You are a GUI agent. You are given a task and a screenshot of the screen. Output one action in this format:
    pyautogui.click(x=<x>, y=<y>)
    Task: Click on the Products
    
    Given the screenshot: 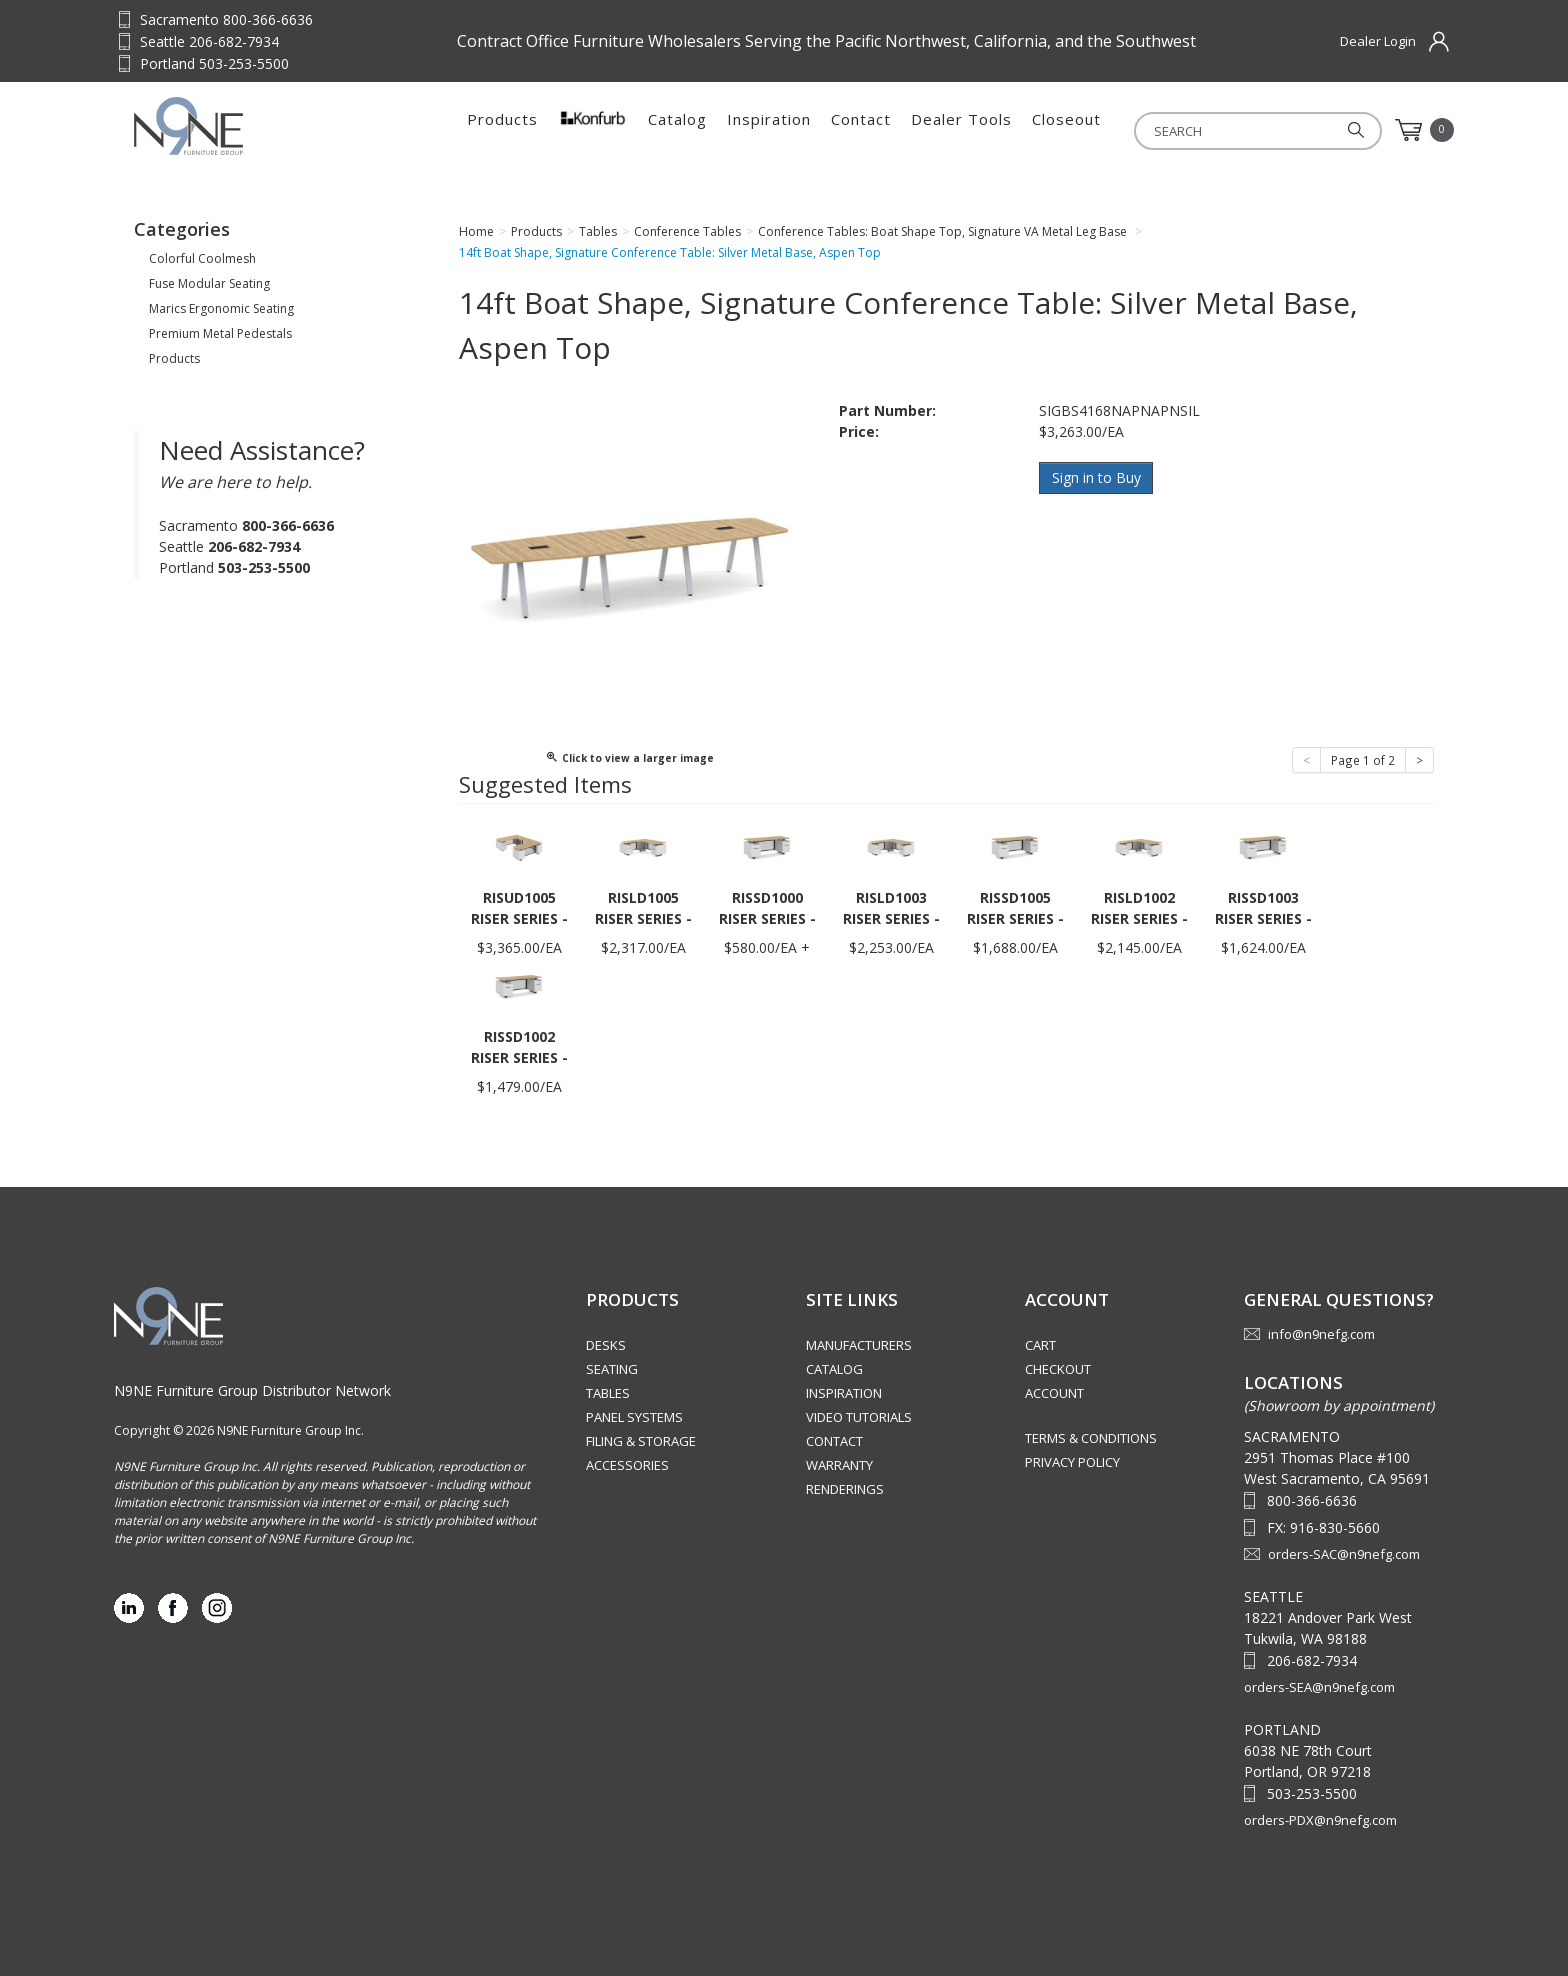 What is the action you would take?
    pyautogui.click(x=502, y=130)
    